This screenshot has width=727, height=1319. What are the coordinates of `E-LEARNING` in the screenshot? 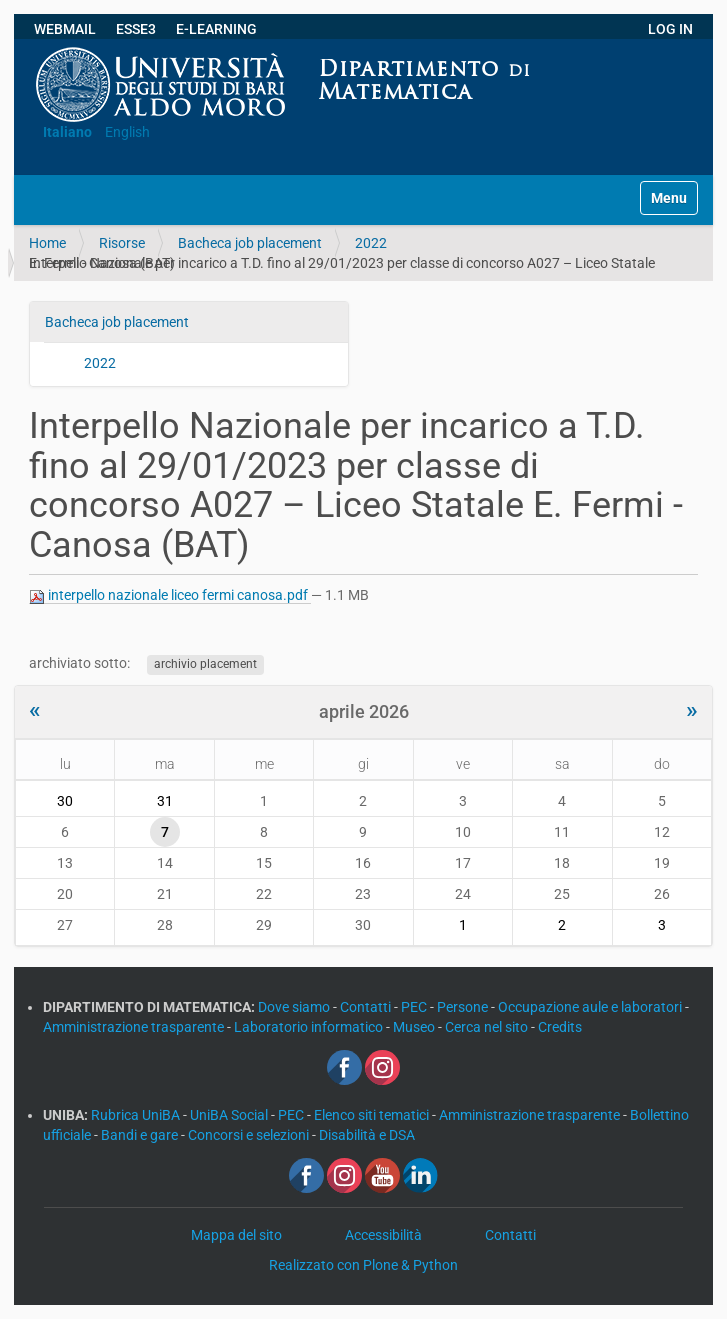 It's located at (216, 29).